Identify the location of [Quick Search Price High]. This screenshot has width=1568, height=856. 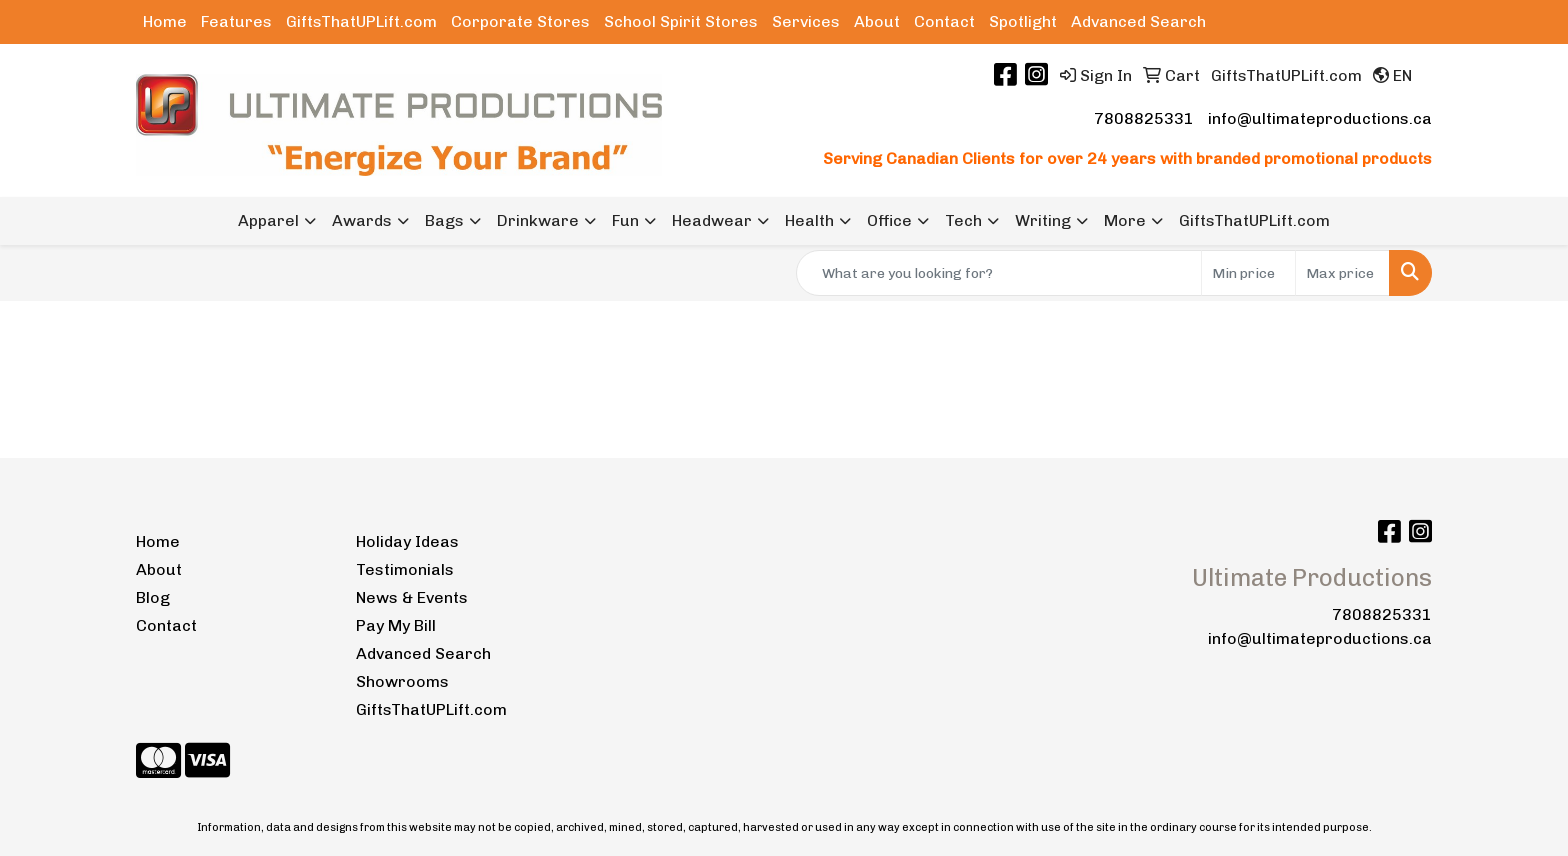
(1342, 273).